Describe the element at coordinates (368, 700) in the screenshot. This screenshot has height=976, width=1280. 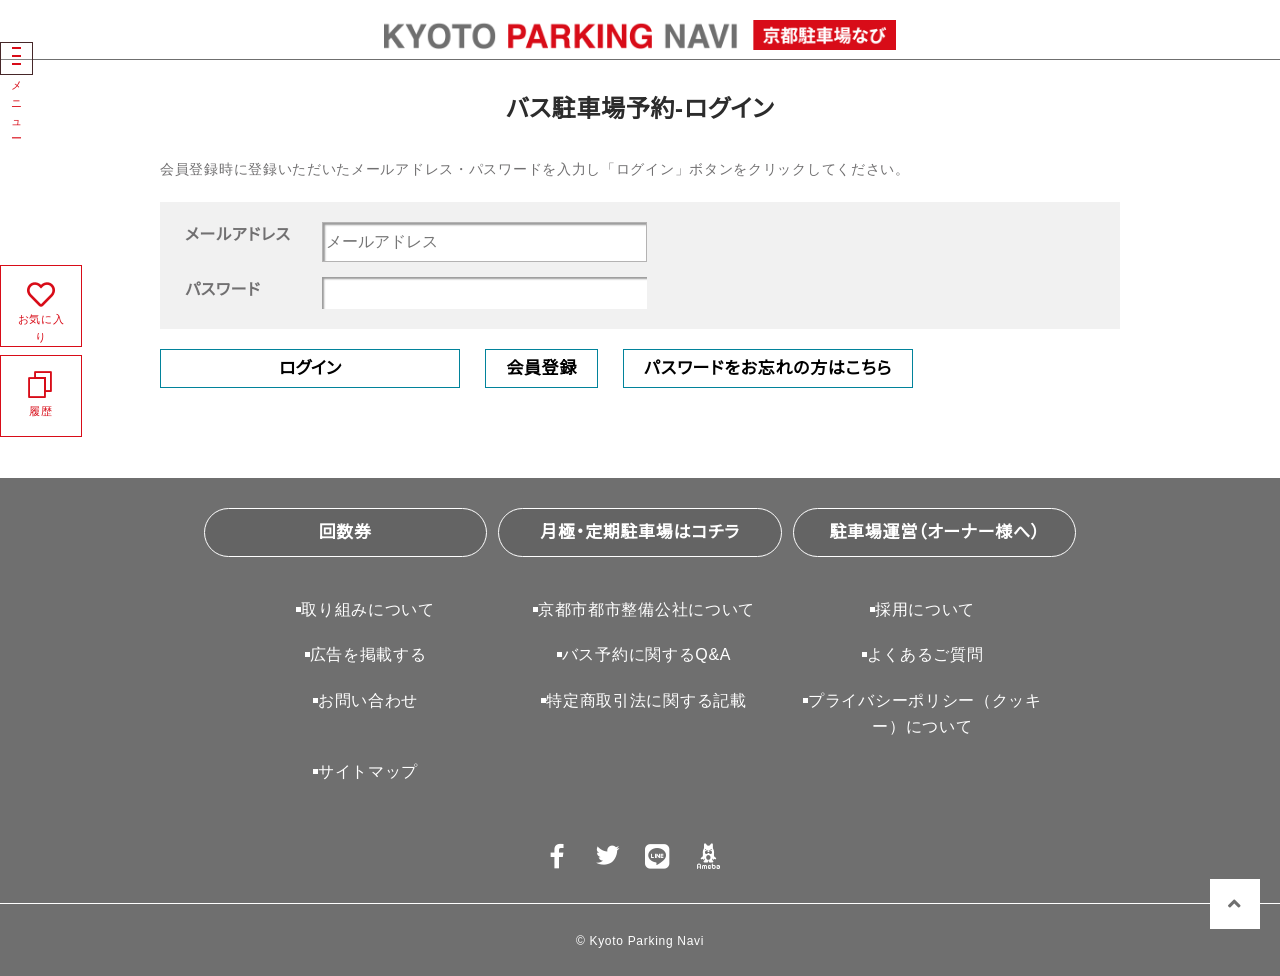
I see `お問い合わせ` at that location.